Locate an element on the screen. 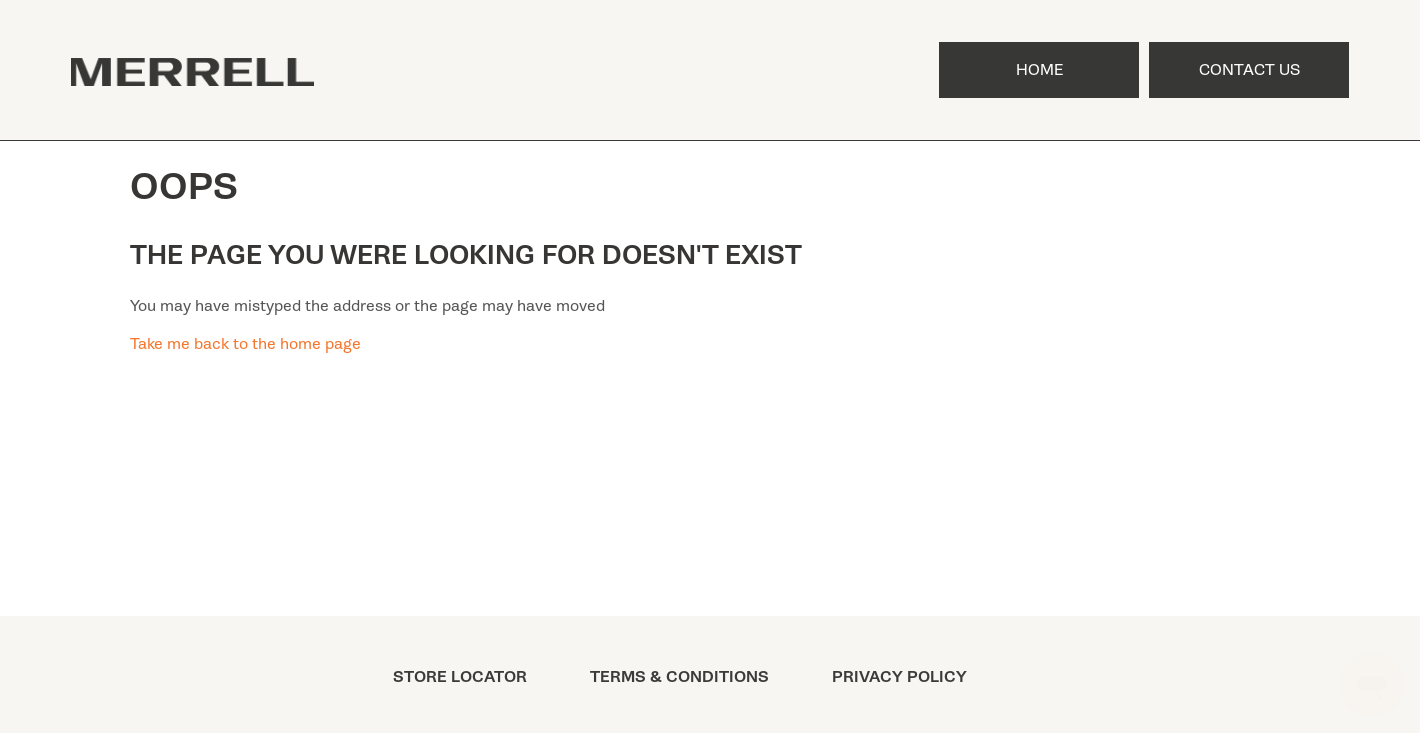 Image resolution: width=1420 pixels, height=733 pixels. STORE LOCATOR is located at coordinates (460, 677).